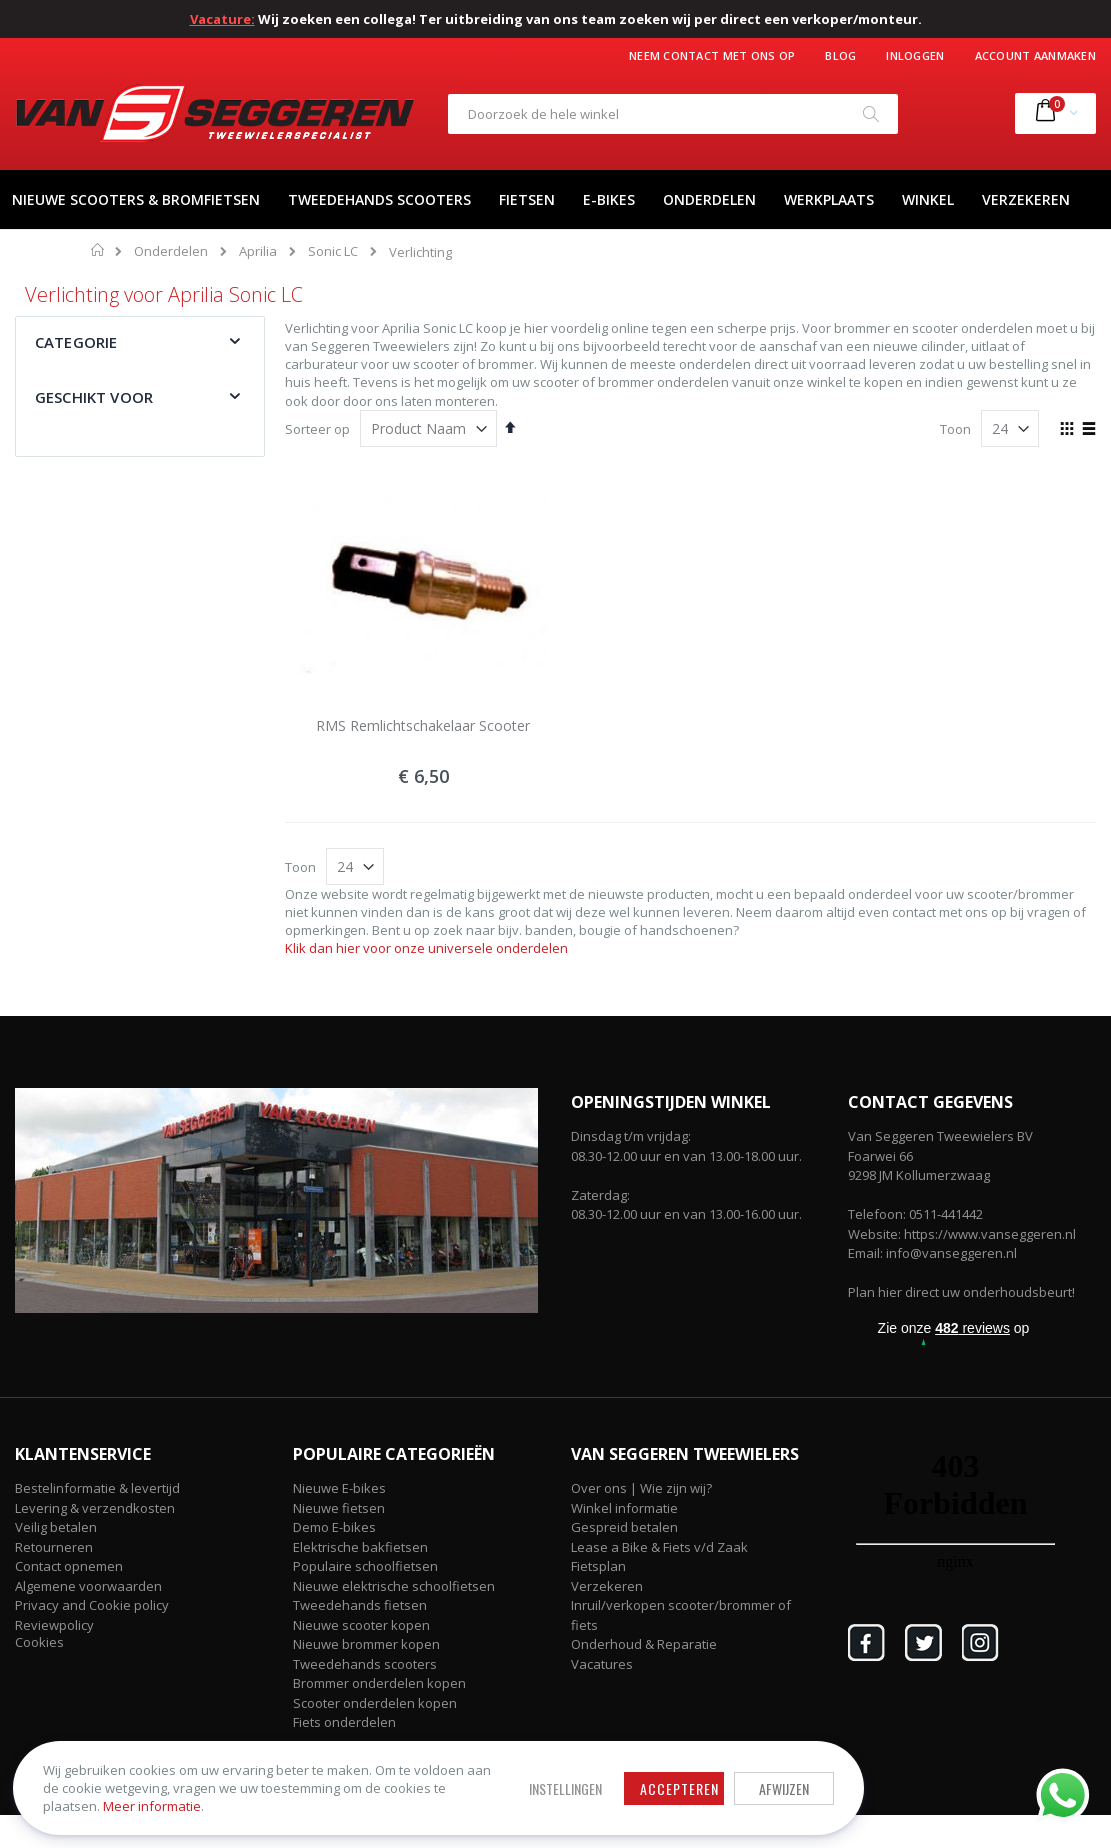  What do you see at coordinates (54, 1625) in the screenshot?
I see `Reviewpolicy` at bounding box center [54, 1625].